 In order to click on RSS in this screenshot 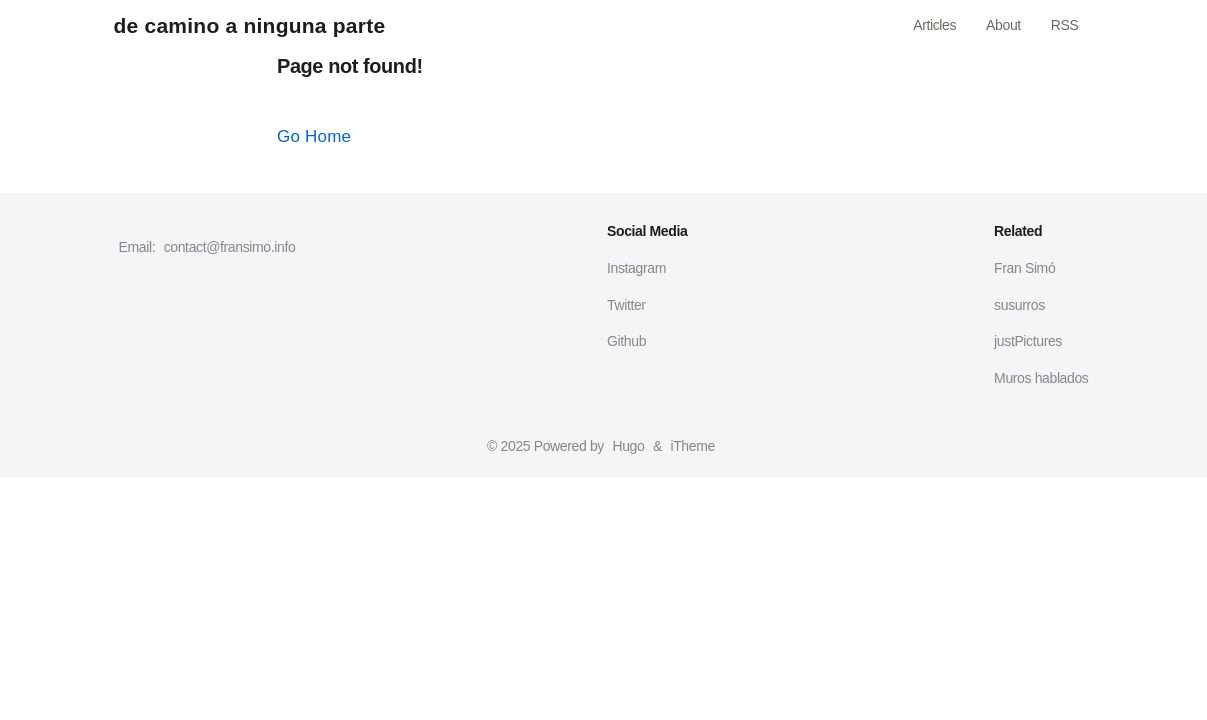, I will do `click(1065, 25)`.